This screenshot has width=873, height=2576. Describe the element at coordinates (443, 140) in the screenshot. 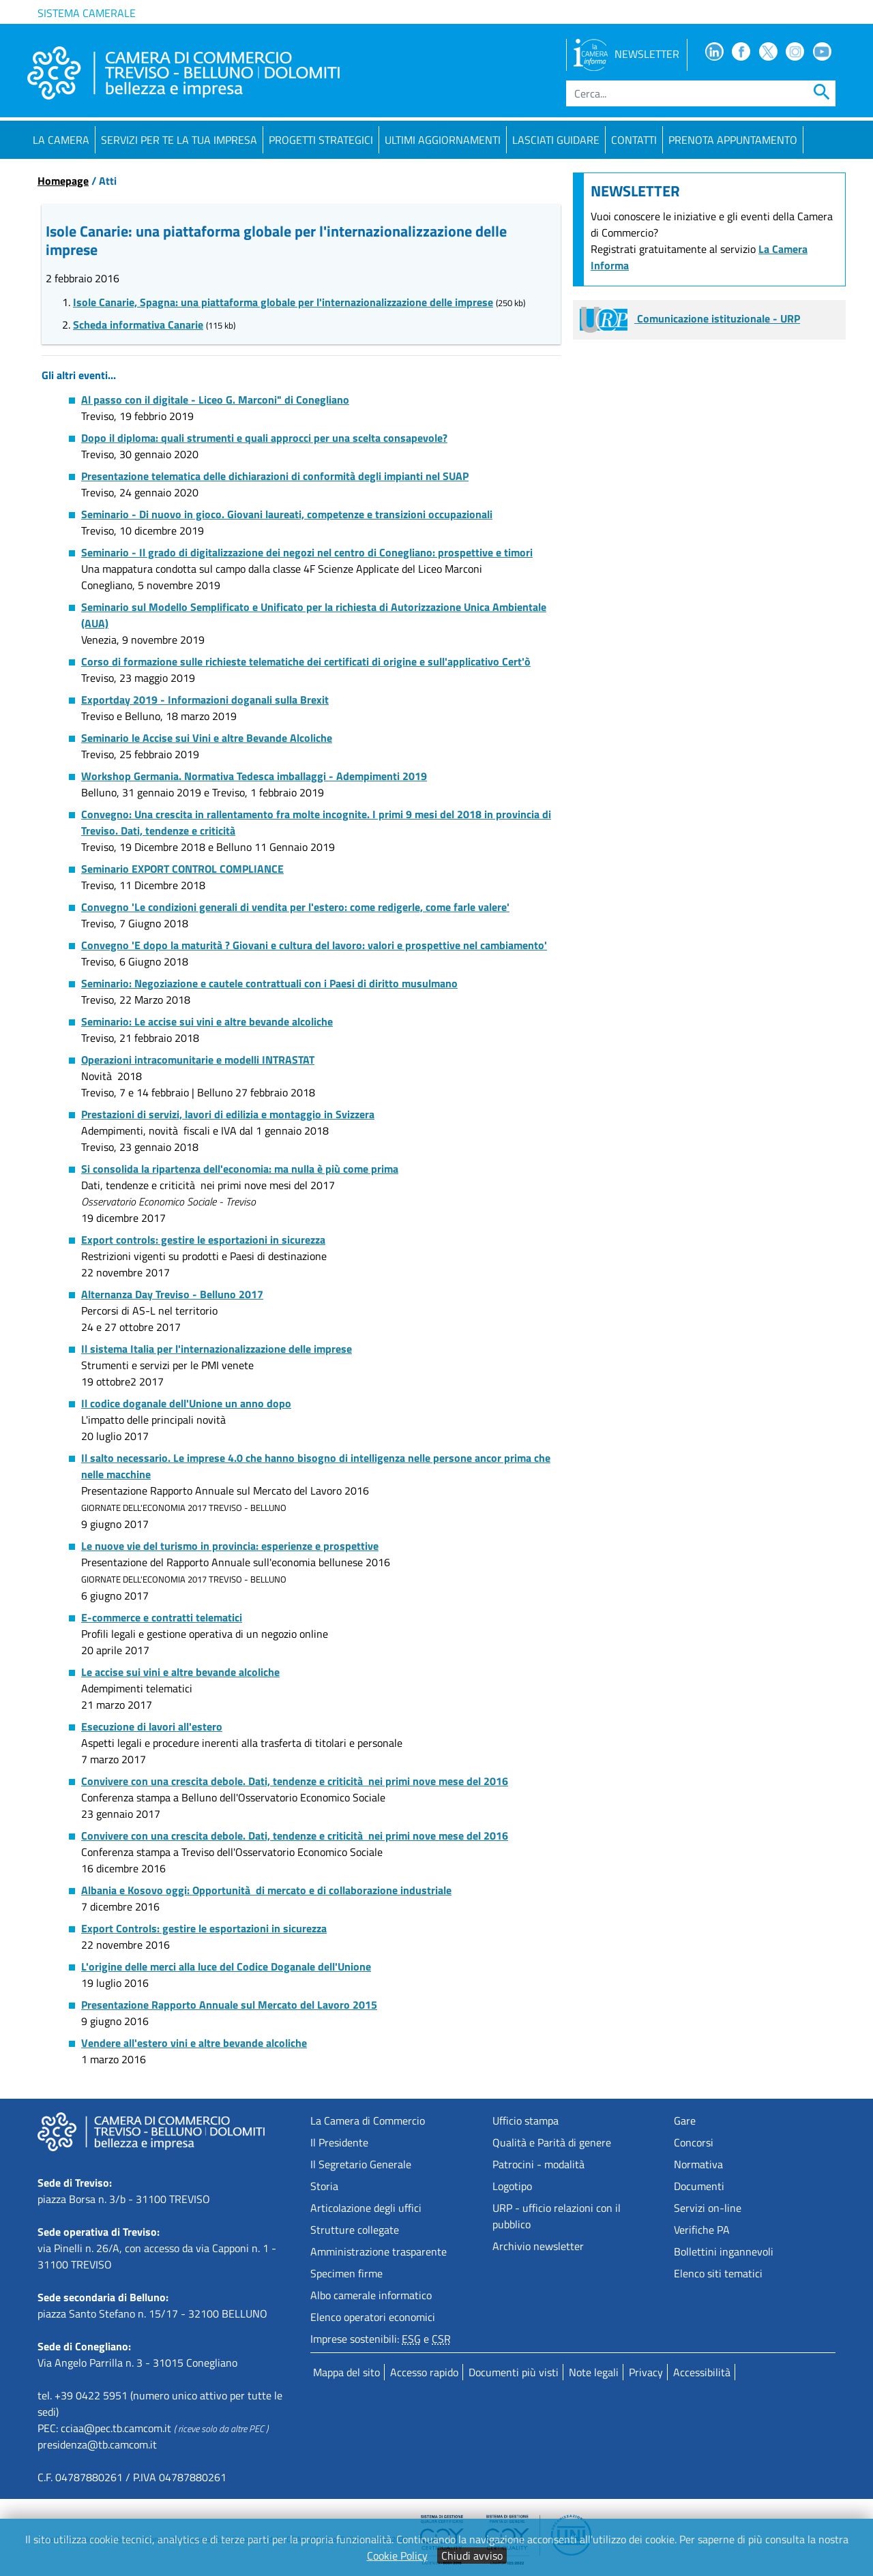

I see `Ultimi aggiornamenti` at that location.